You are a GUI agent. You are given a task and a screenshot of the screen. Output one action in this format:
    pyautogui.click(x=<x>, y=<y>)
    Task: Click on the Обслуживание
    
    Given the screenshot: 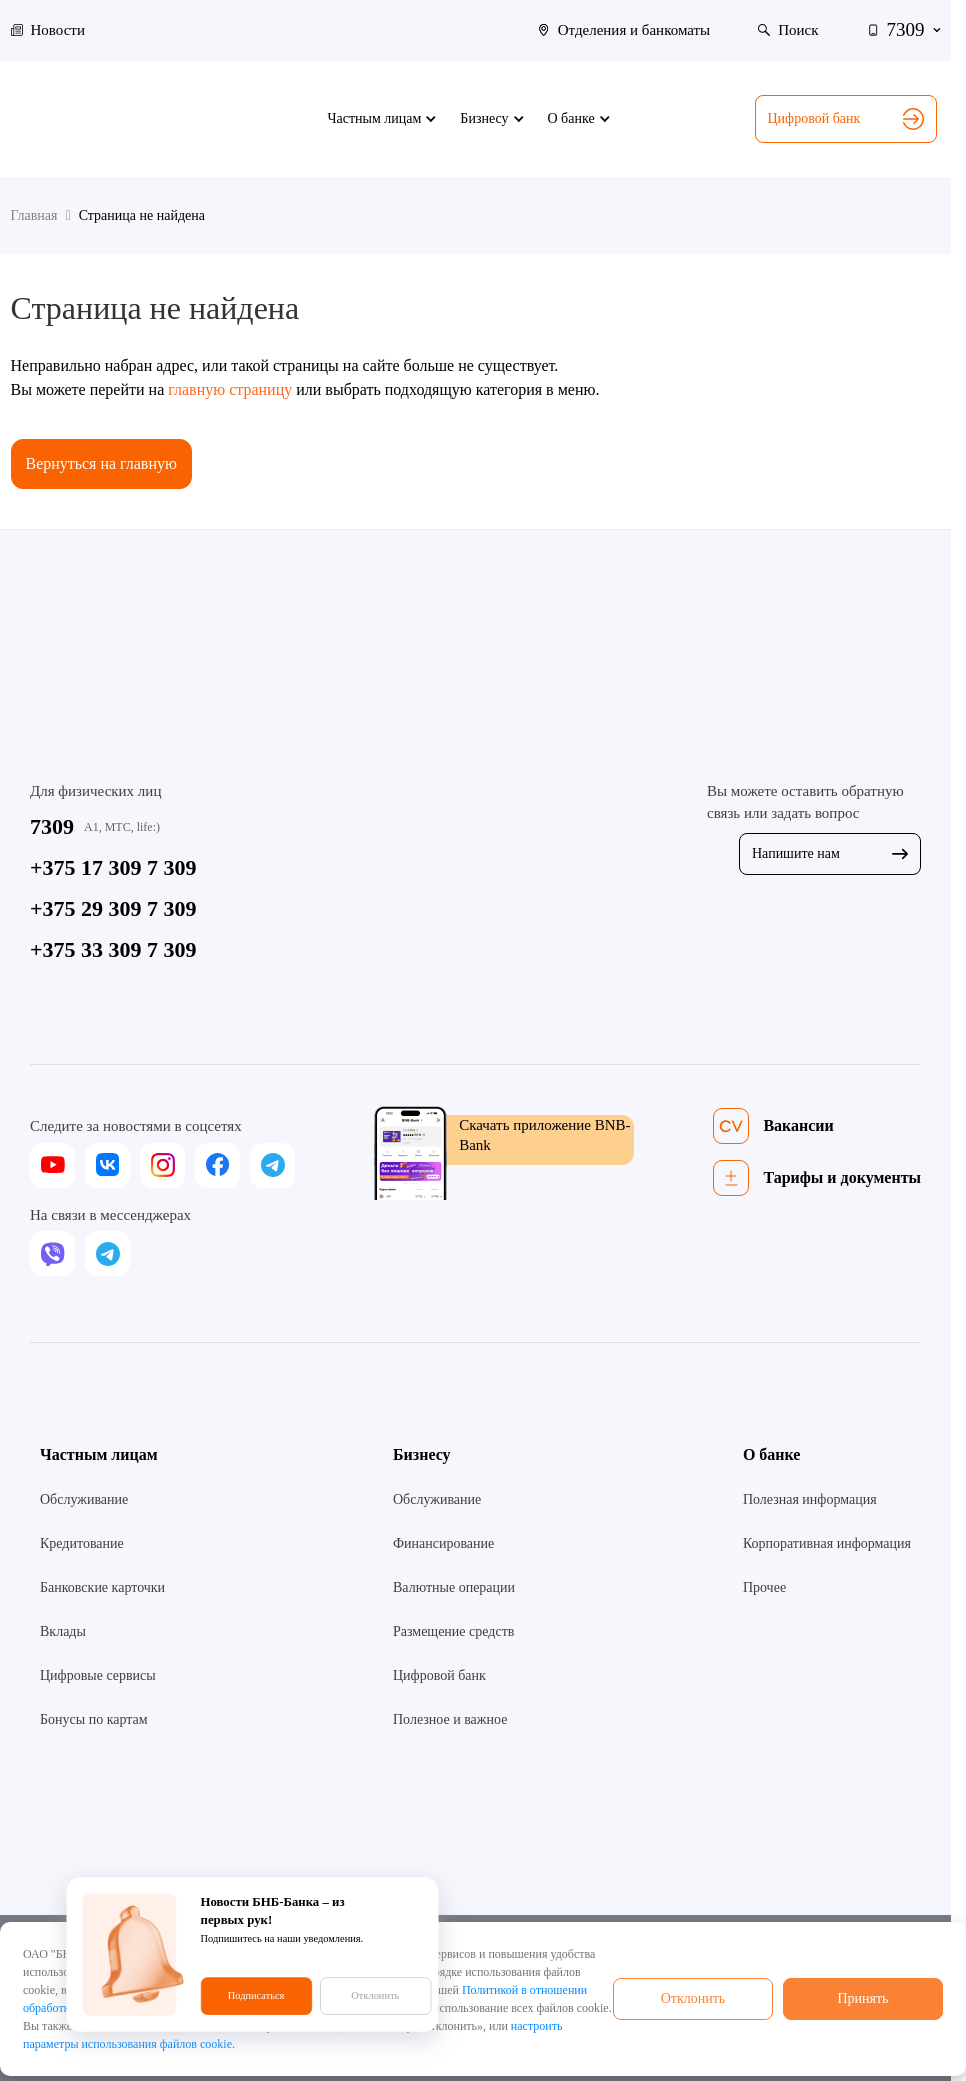 What is the action you would take?
    pyautogui.click(x=84, y=1499)
    